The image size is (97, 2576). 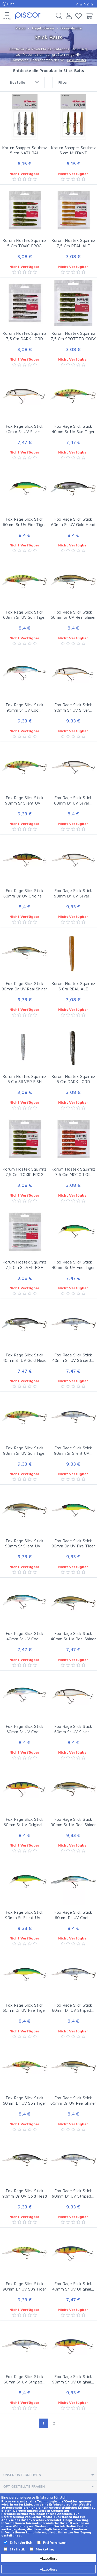 I want to click on Lese weiter, so click(x=76, y=60).